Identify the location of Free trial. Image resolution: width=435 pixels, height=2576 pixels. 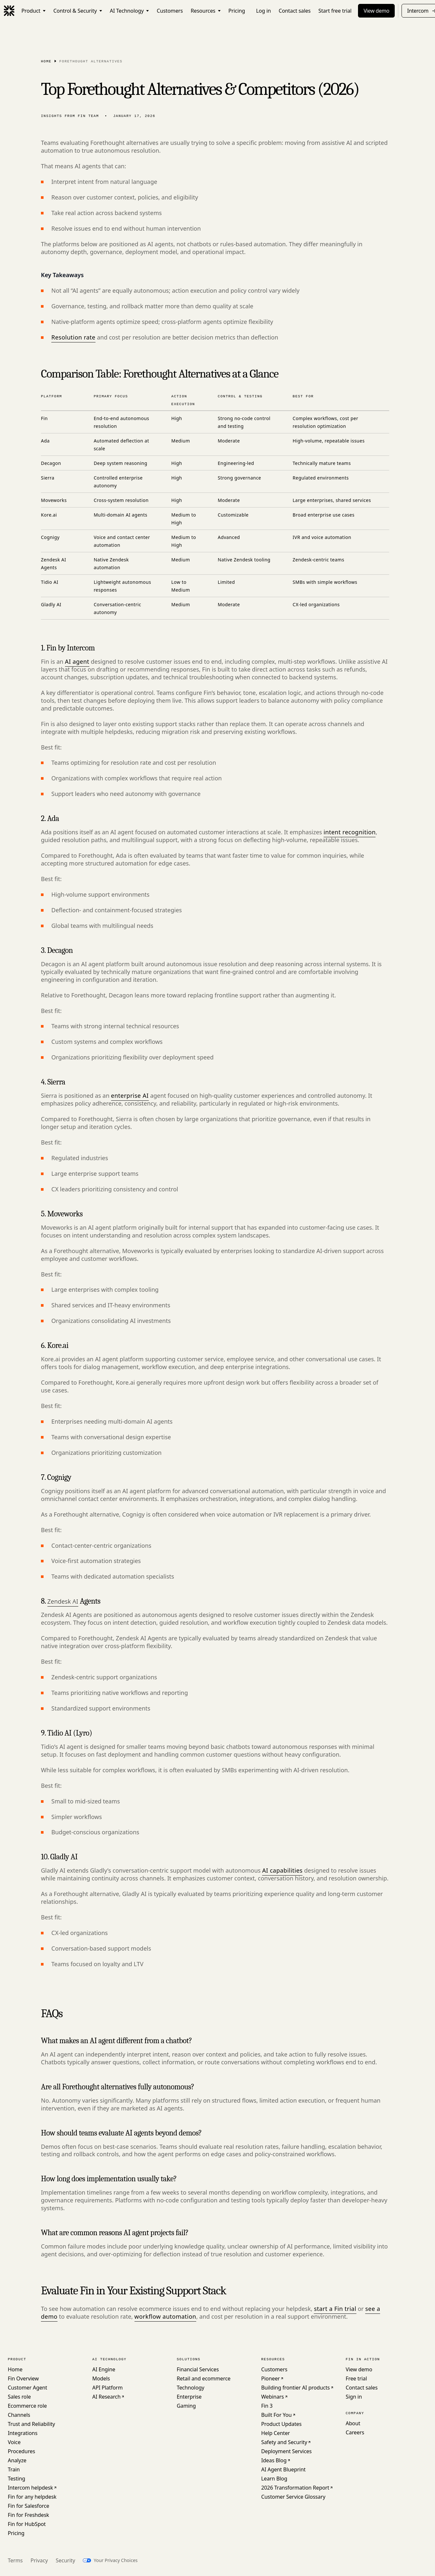
(356, 2378).